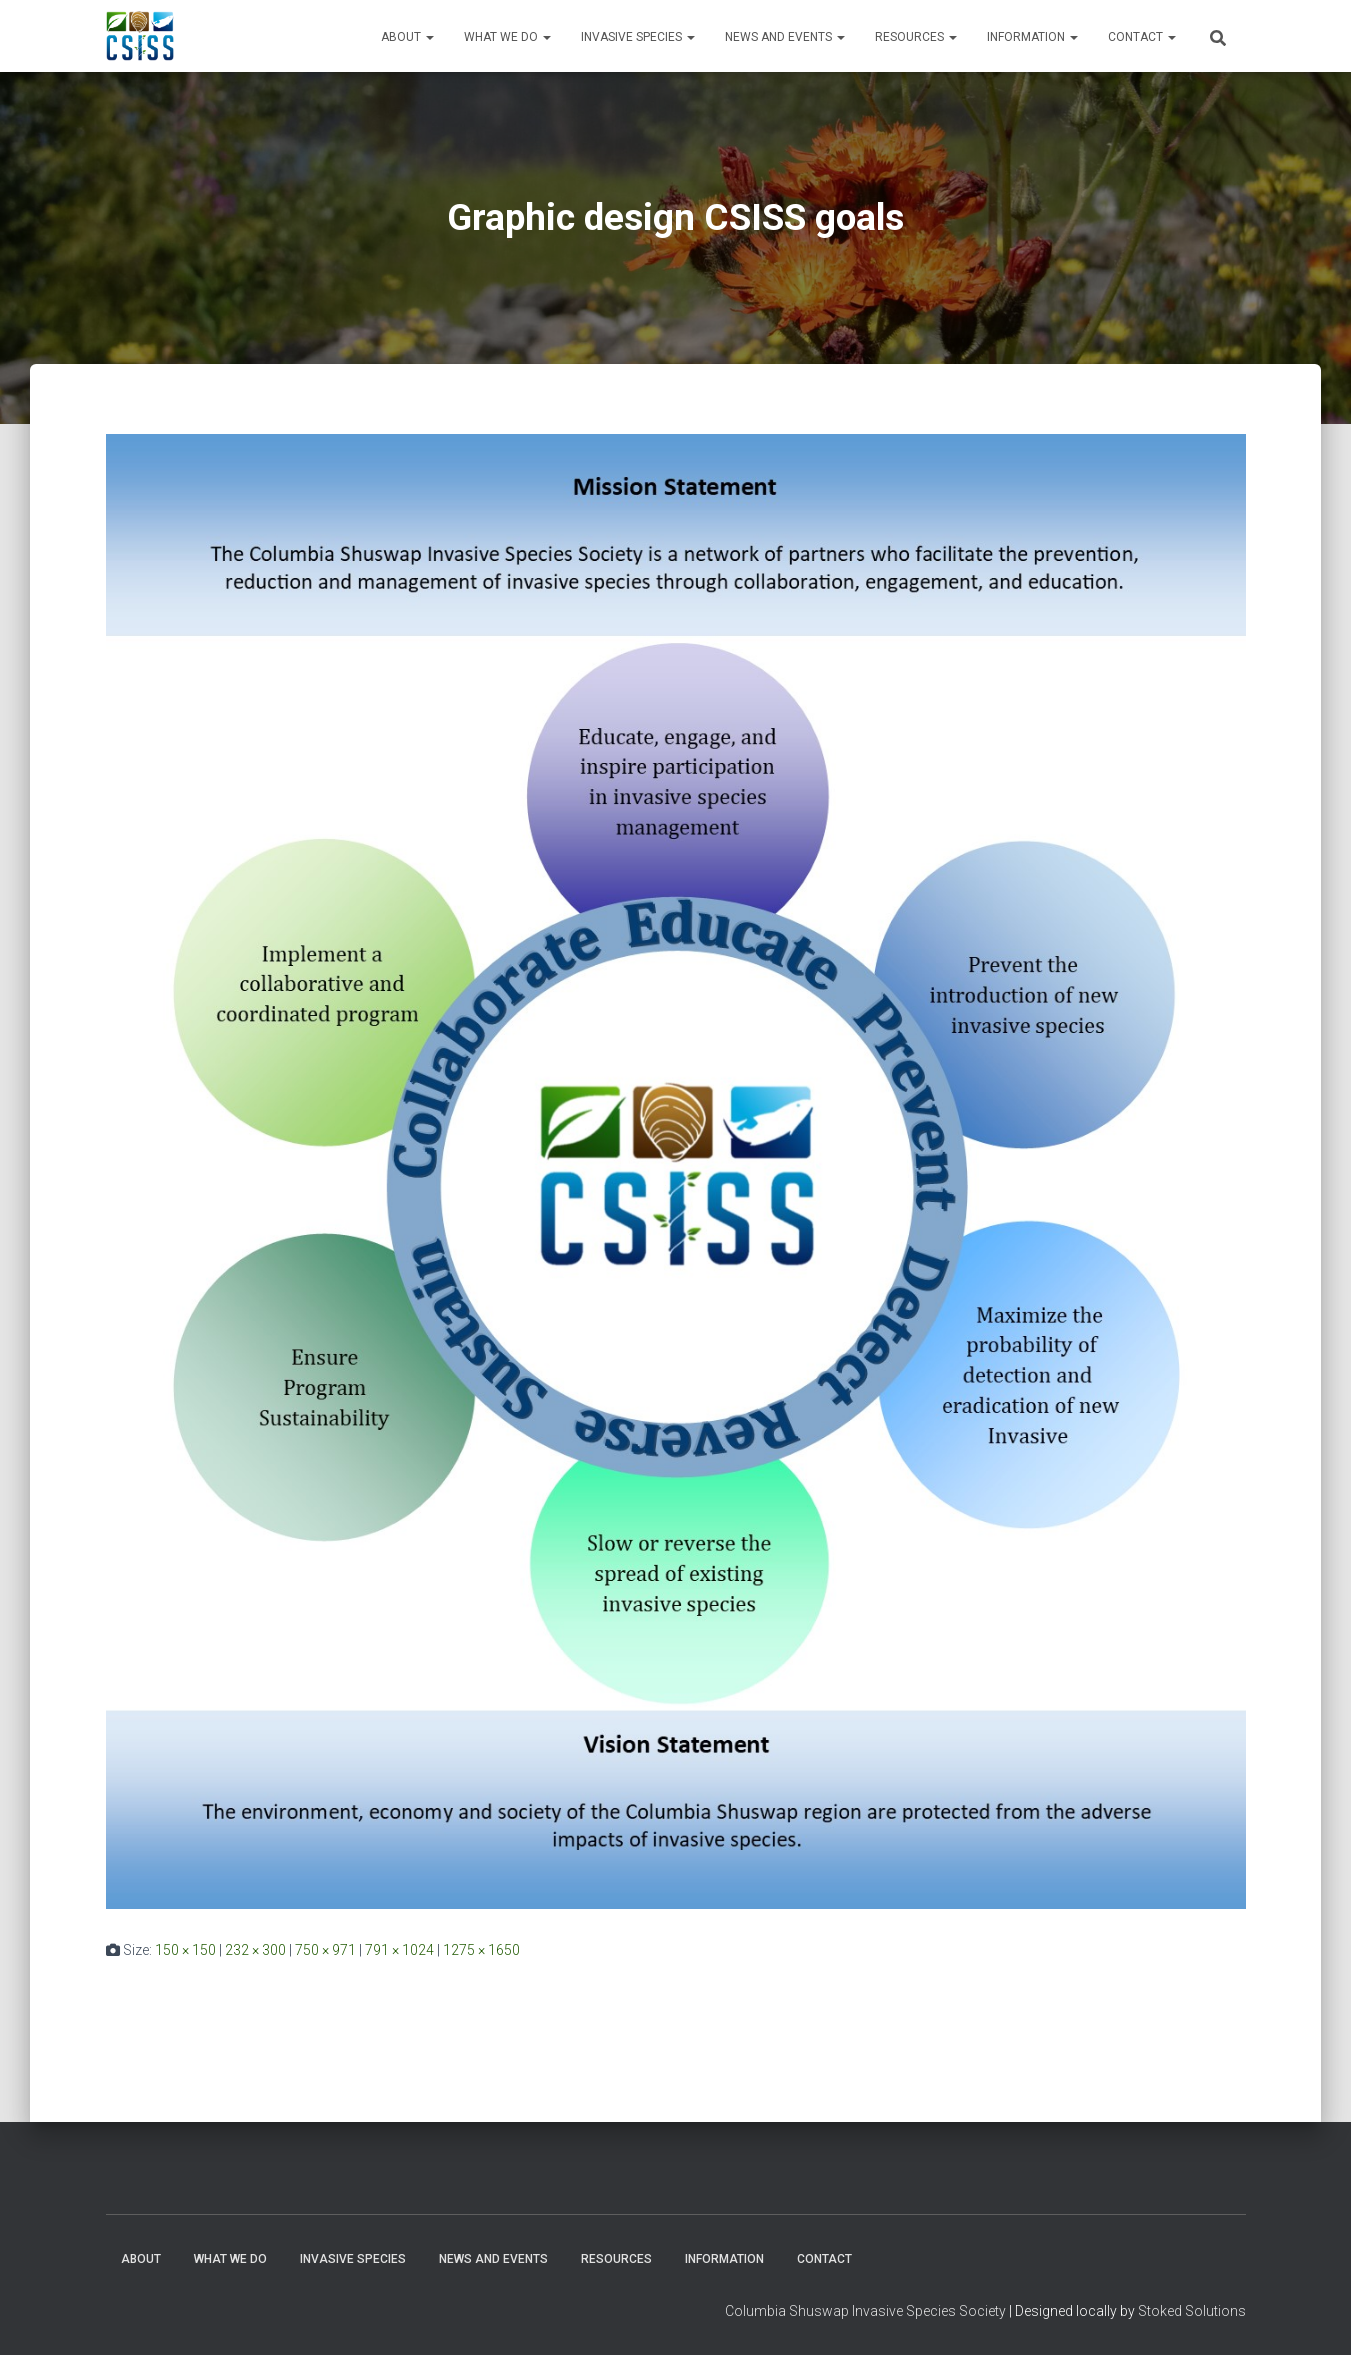  What do you see at coordinates (865, 2311) in the screenshot?
I see `Columbia Shuswap Invasive Species Society` at bounding box center [865, 2311].